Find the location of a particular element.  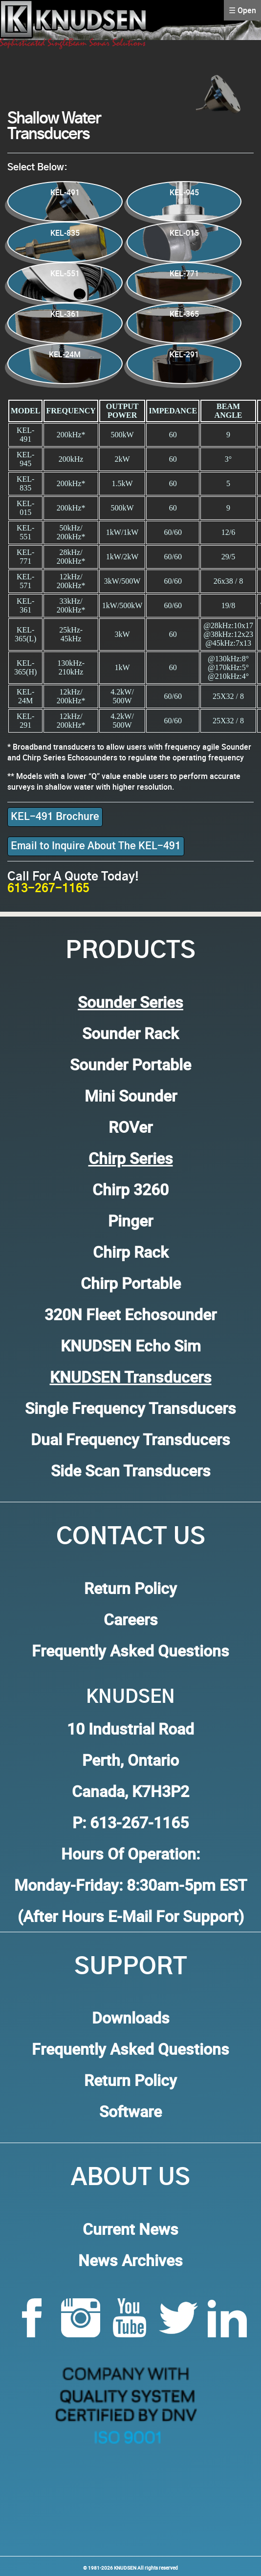

KNUDSEN Transducers is located at coordinates (131, 1376).